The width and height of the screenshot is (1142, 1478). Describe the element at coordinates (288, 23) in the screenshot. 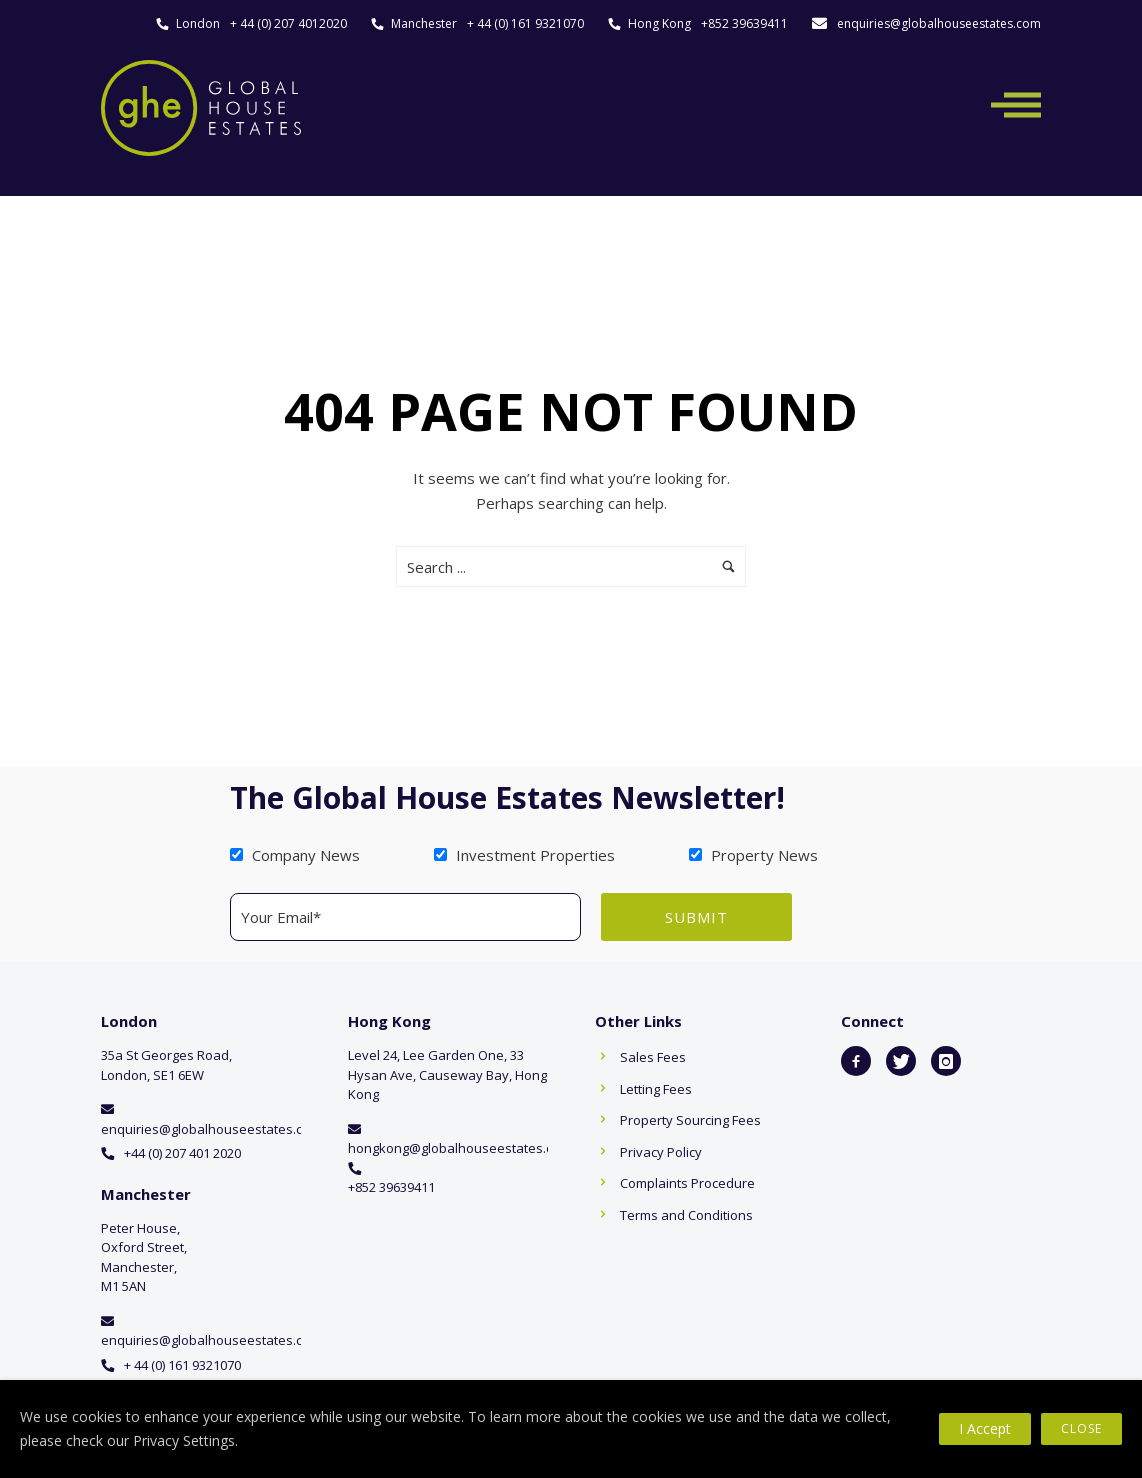

I see `+ 44 (0) 207 4012020` at that location.